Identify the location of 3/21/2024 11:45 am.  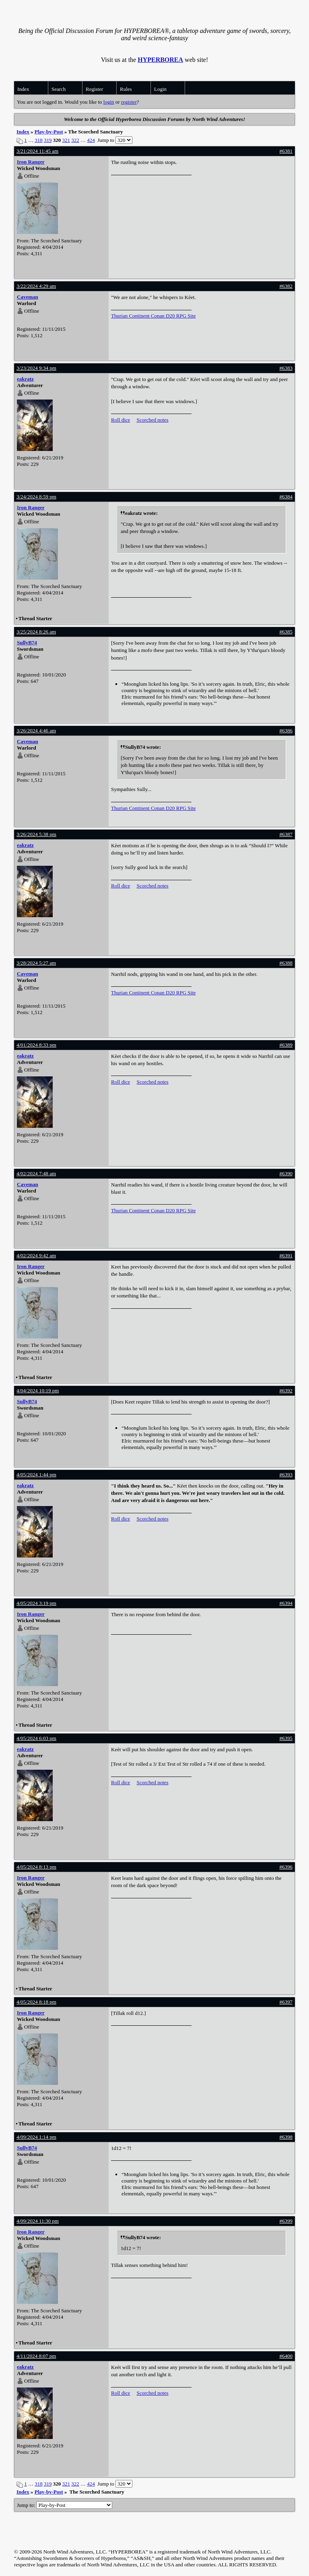
(37, 151).